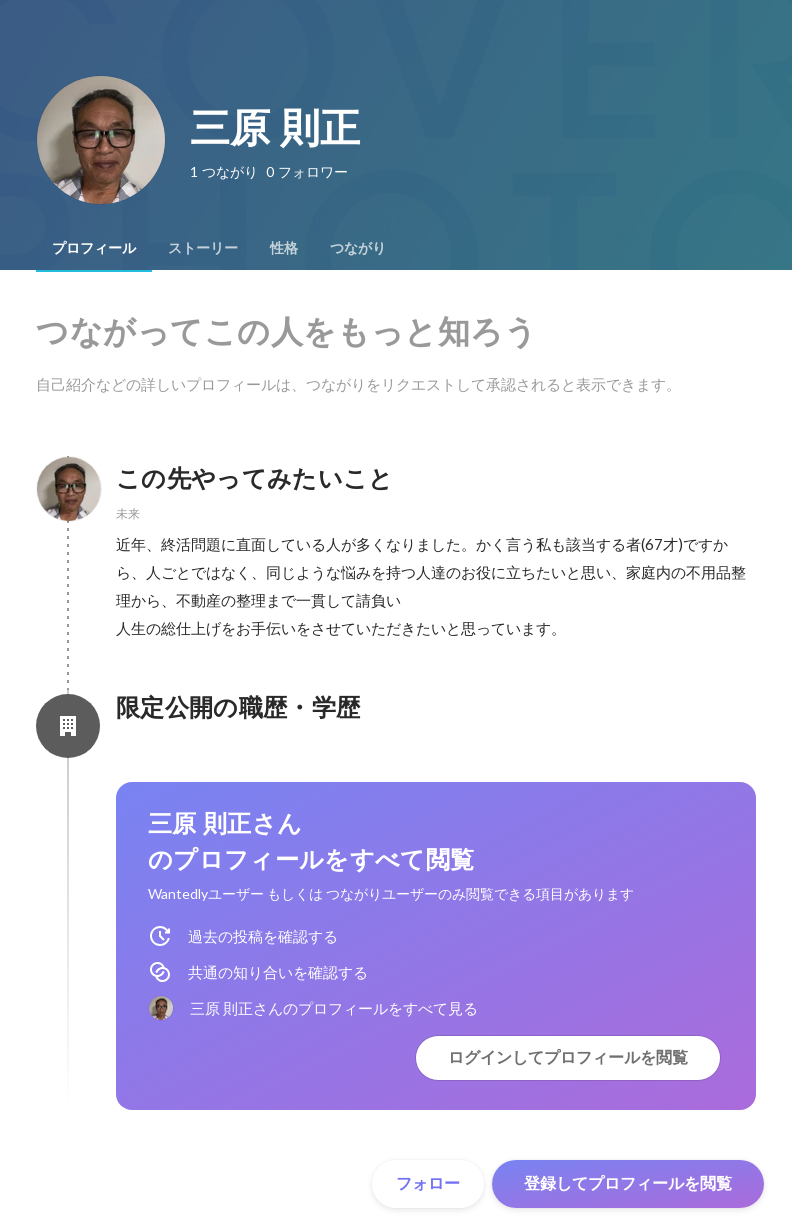 The image size is (792, 1230). Describe the element at coordinates (284, 248) in the screenshot. I see `性格` at that location.